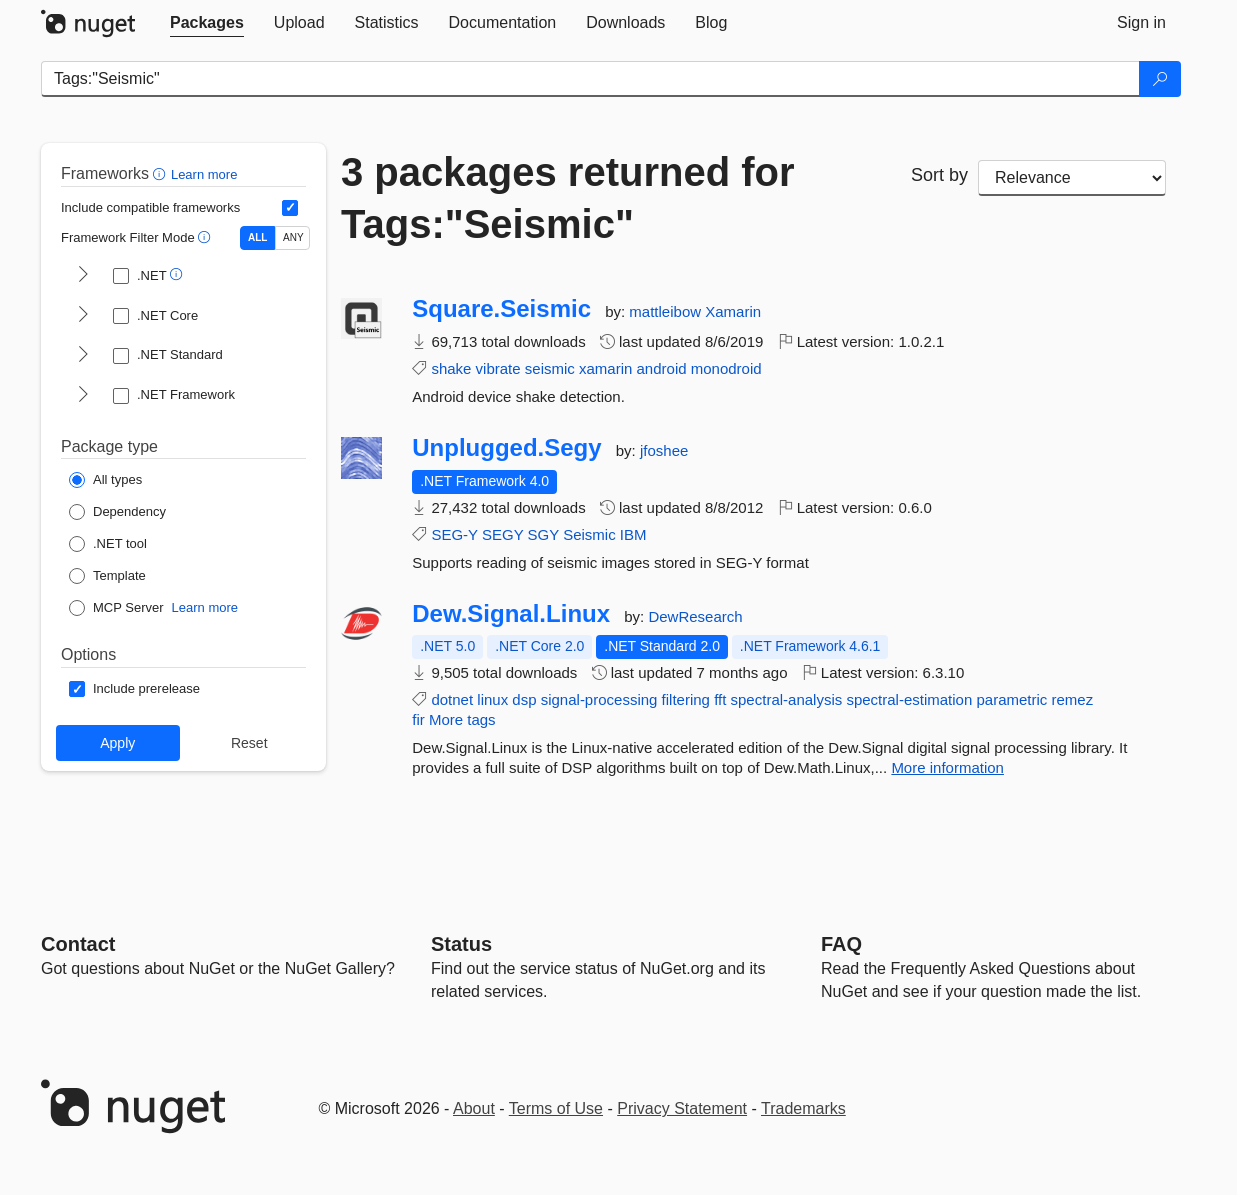  I want to click on [Enter packages to search], so click(590, 79).